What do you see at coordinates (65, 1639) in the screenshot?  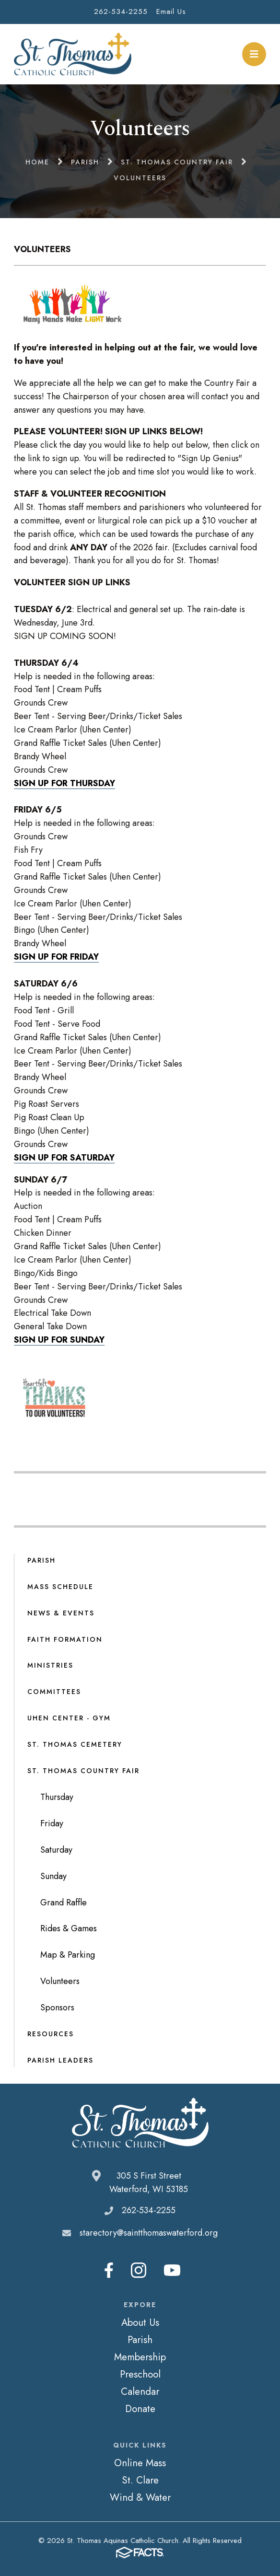 I see `Faith Formation` at bounding box center [65, 1639].